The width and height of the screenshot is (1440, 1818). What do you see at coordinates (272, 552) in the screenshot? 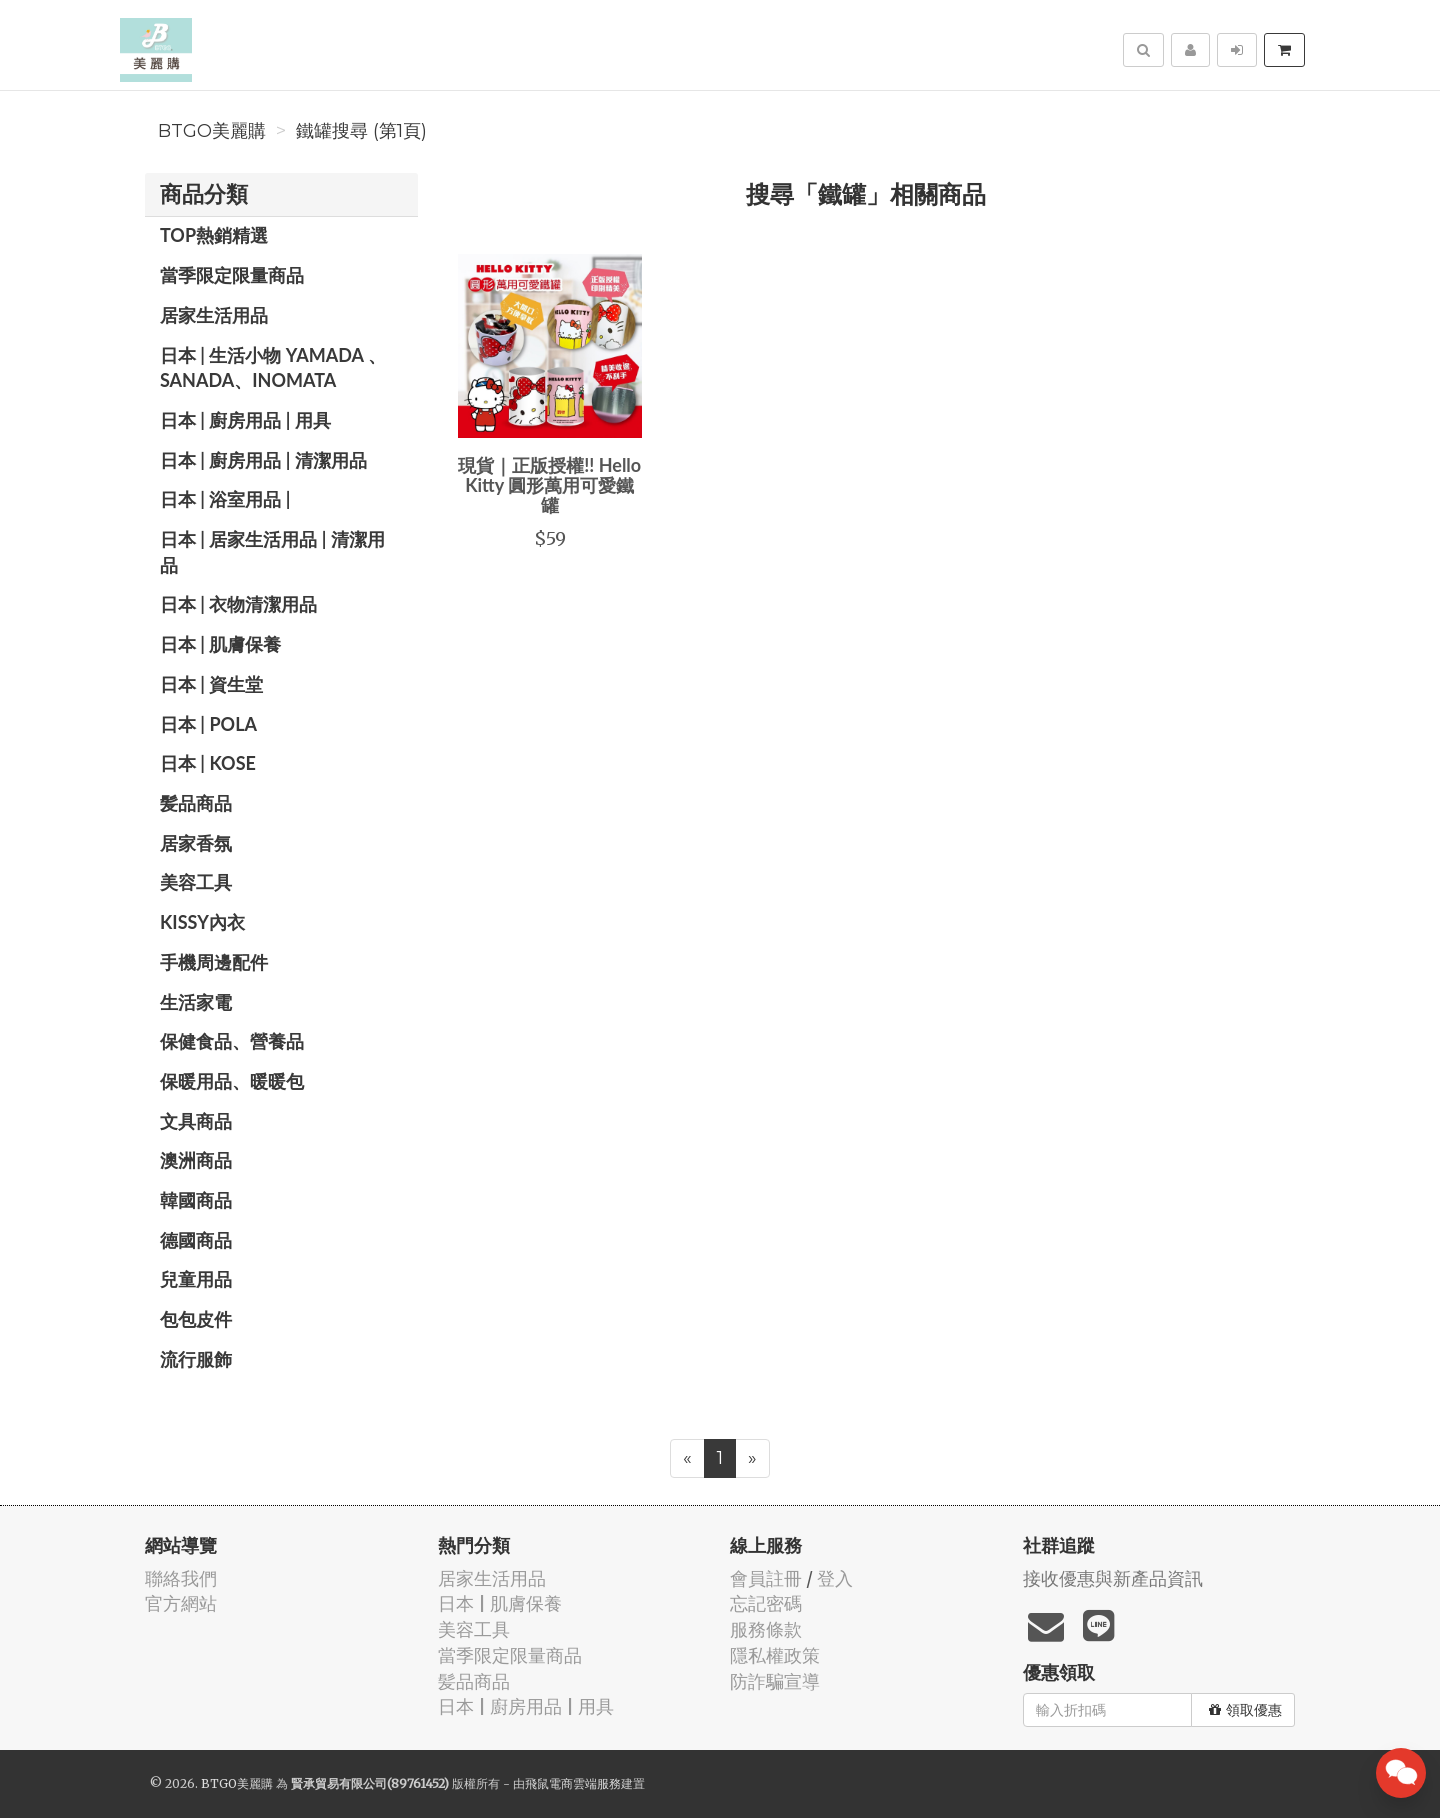
I see `日本 | 居家生活用品 | 清潔用品` at bounding box center [272, 552].